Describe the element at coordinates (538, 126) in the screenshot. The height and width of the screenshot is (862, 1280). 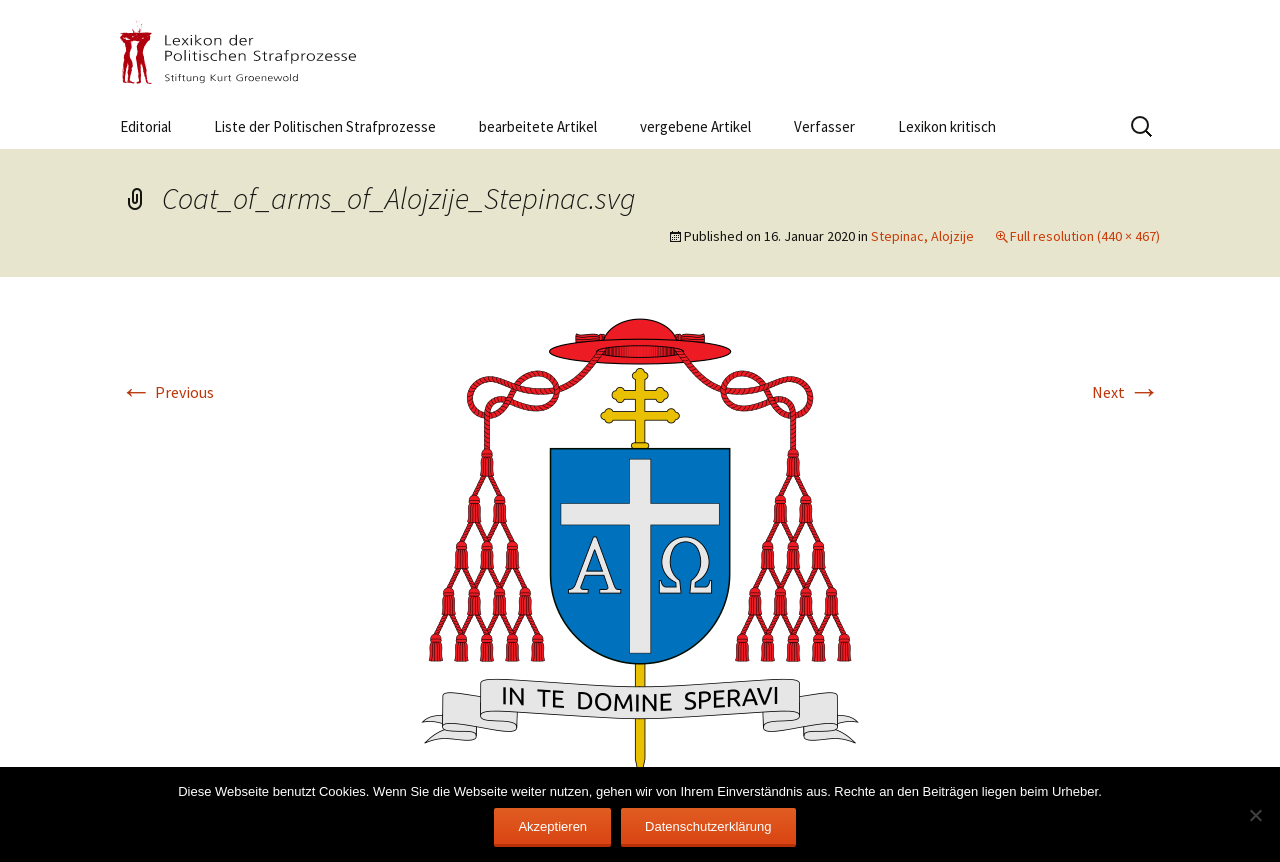
I see `bearbeitete Artikel` at that location.